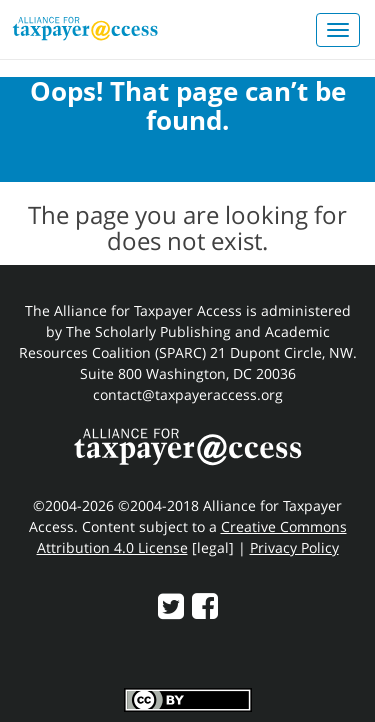 Image resolution: width=375 pixels, height=722 pixels. I want to click on Privacy Policy, so click(294, 547).